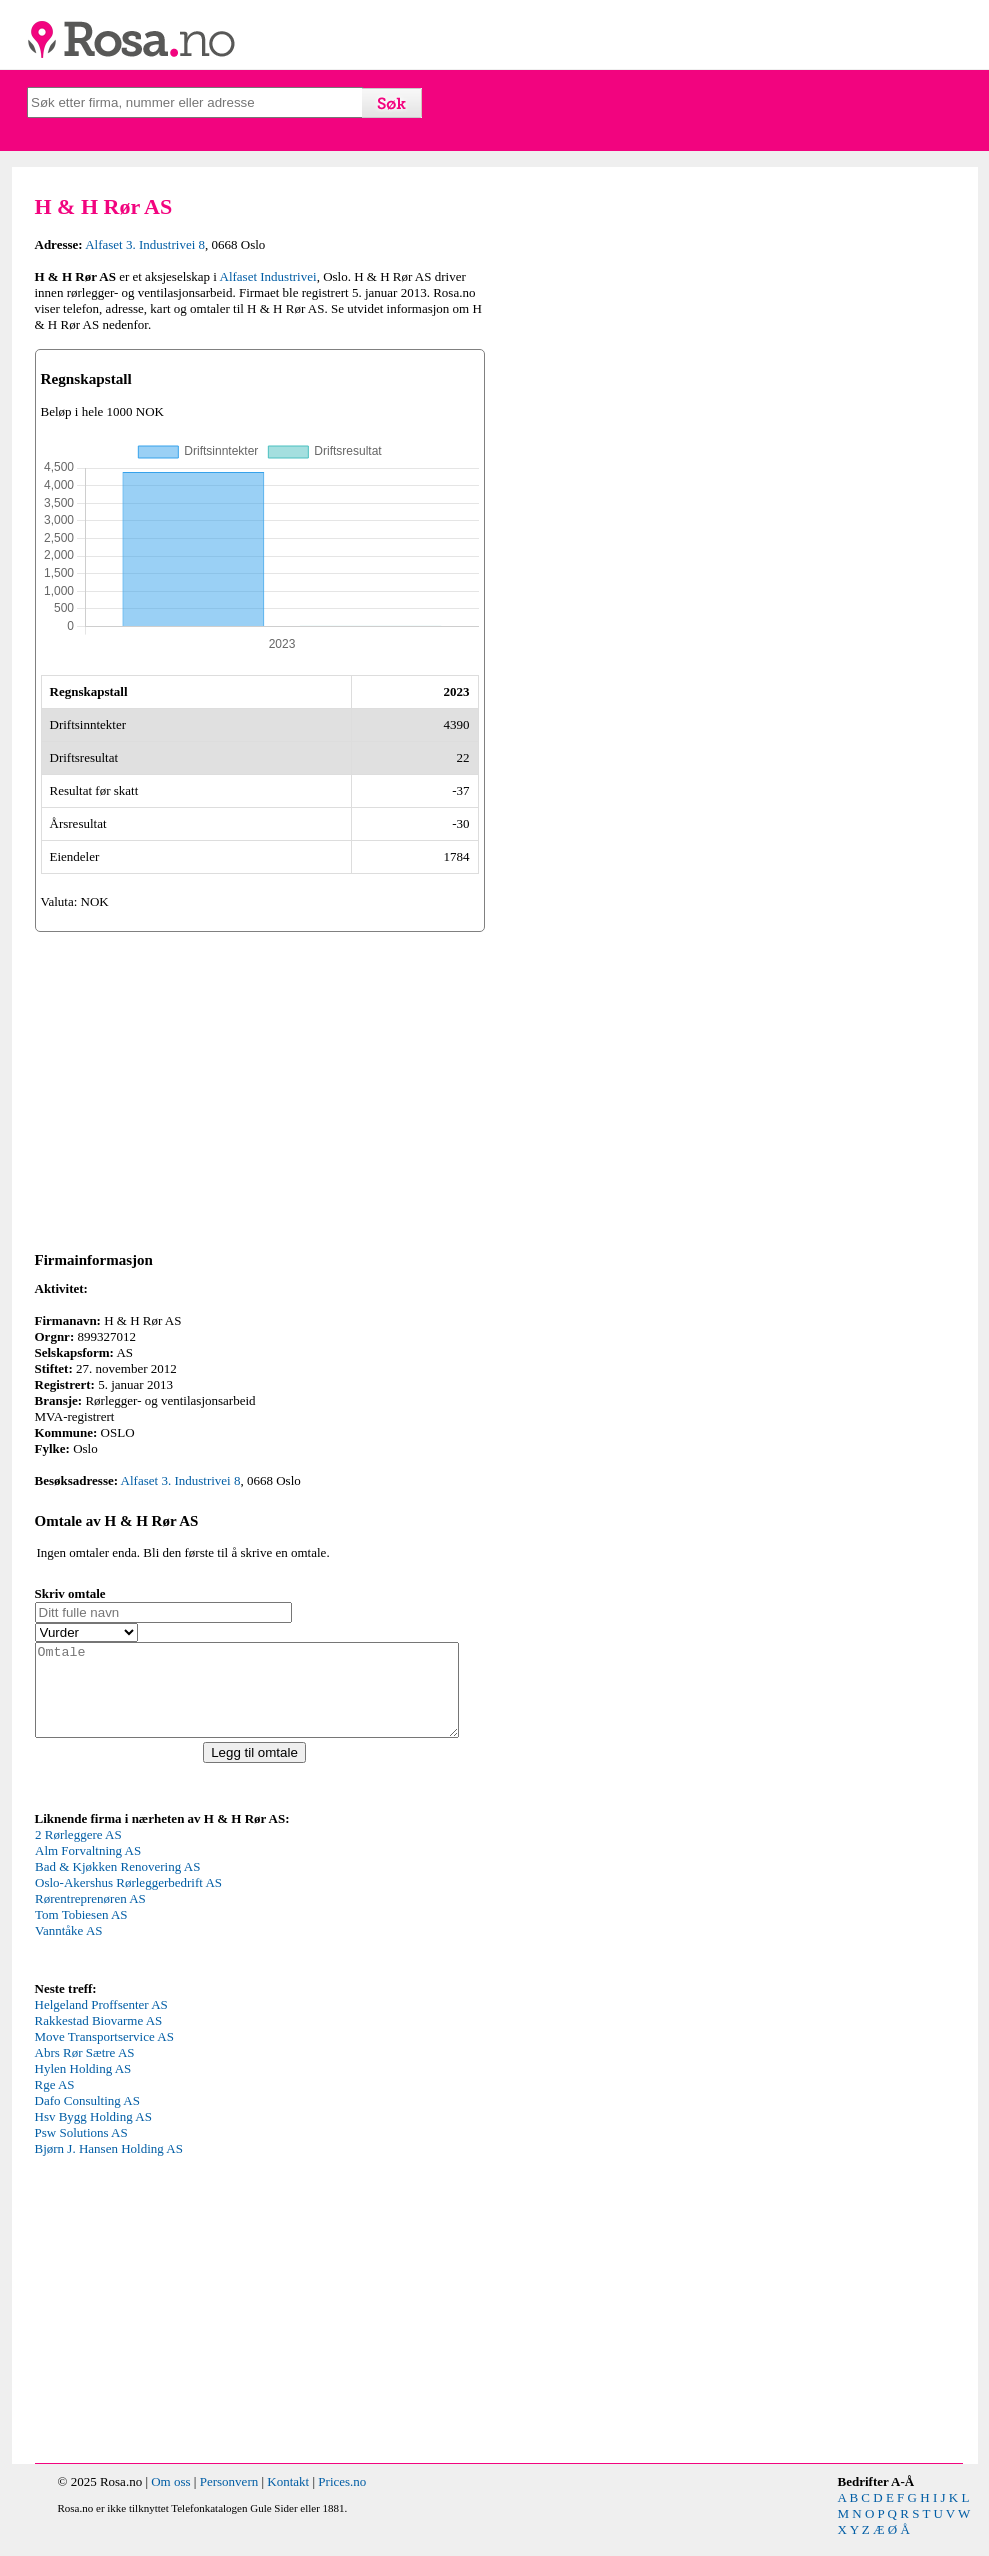  I want to click on Hylen Holding AS, so click(83, 2086).